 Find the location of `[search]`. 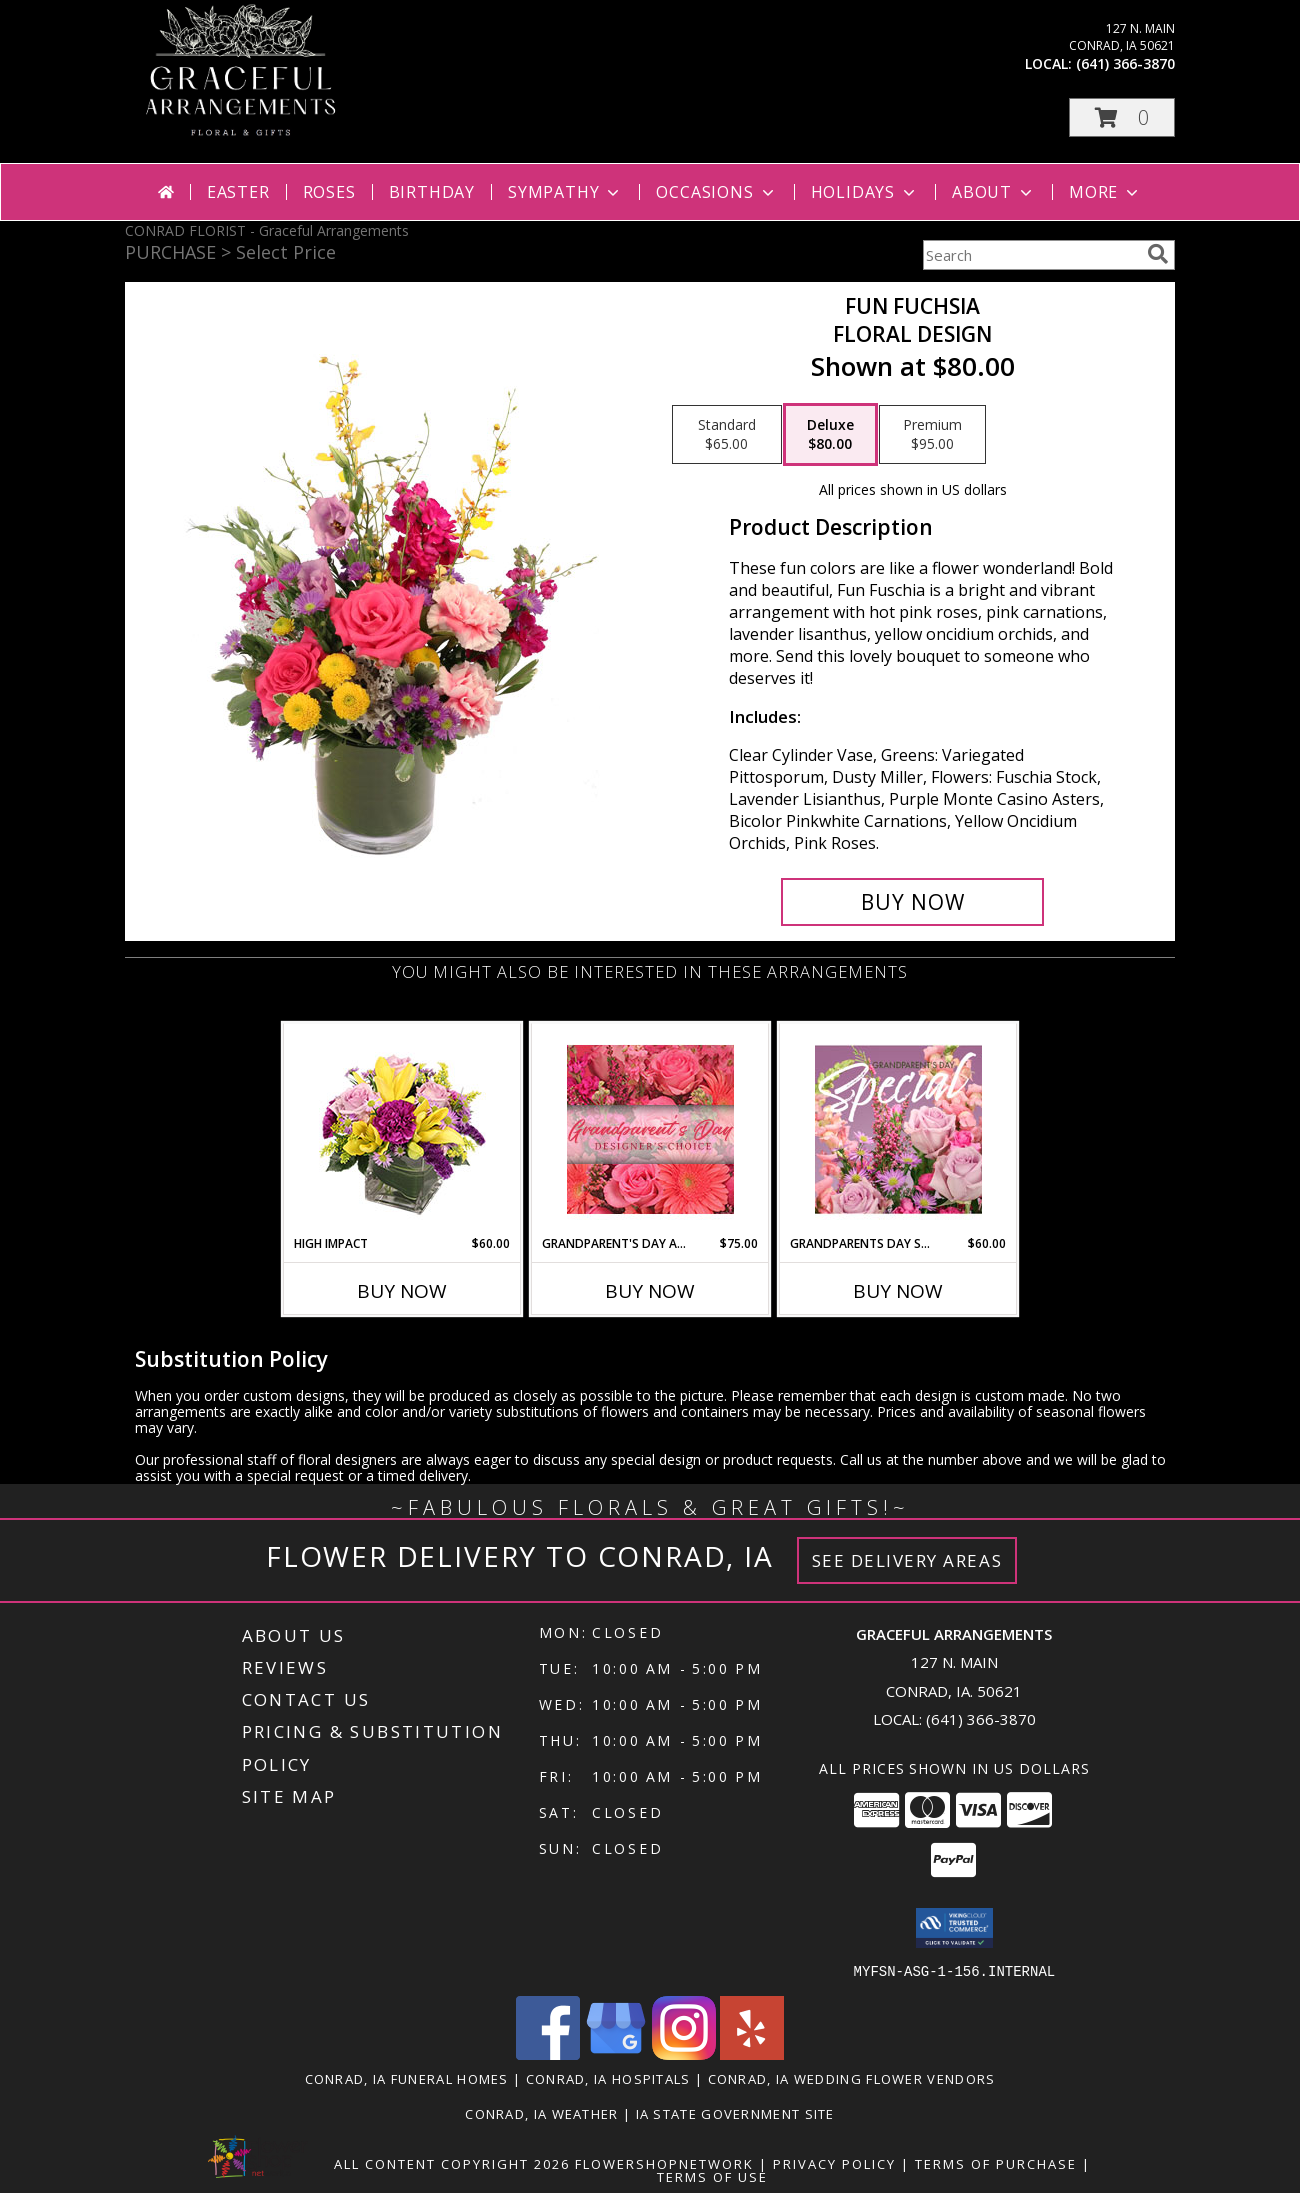

[search] is located at coordinates (1158, 254).